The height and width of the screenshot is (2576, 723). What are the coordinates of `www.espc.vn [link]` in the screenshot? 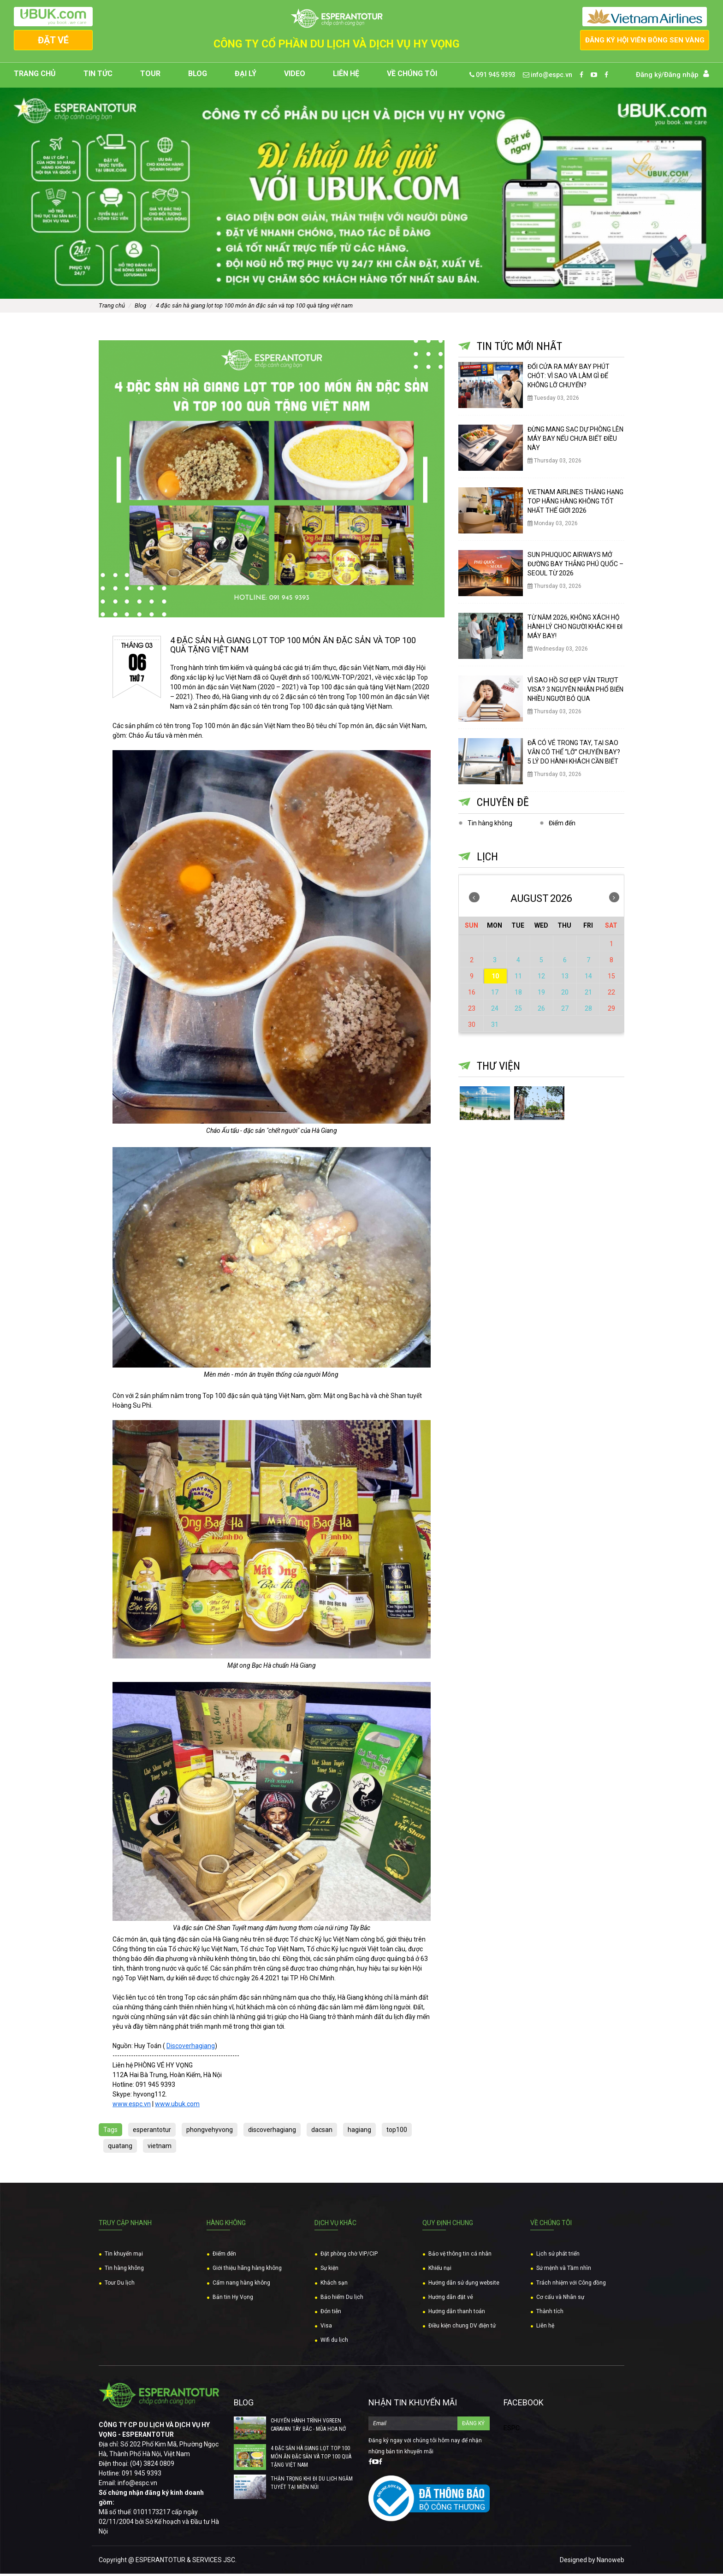 It's located at (132, 2106).